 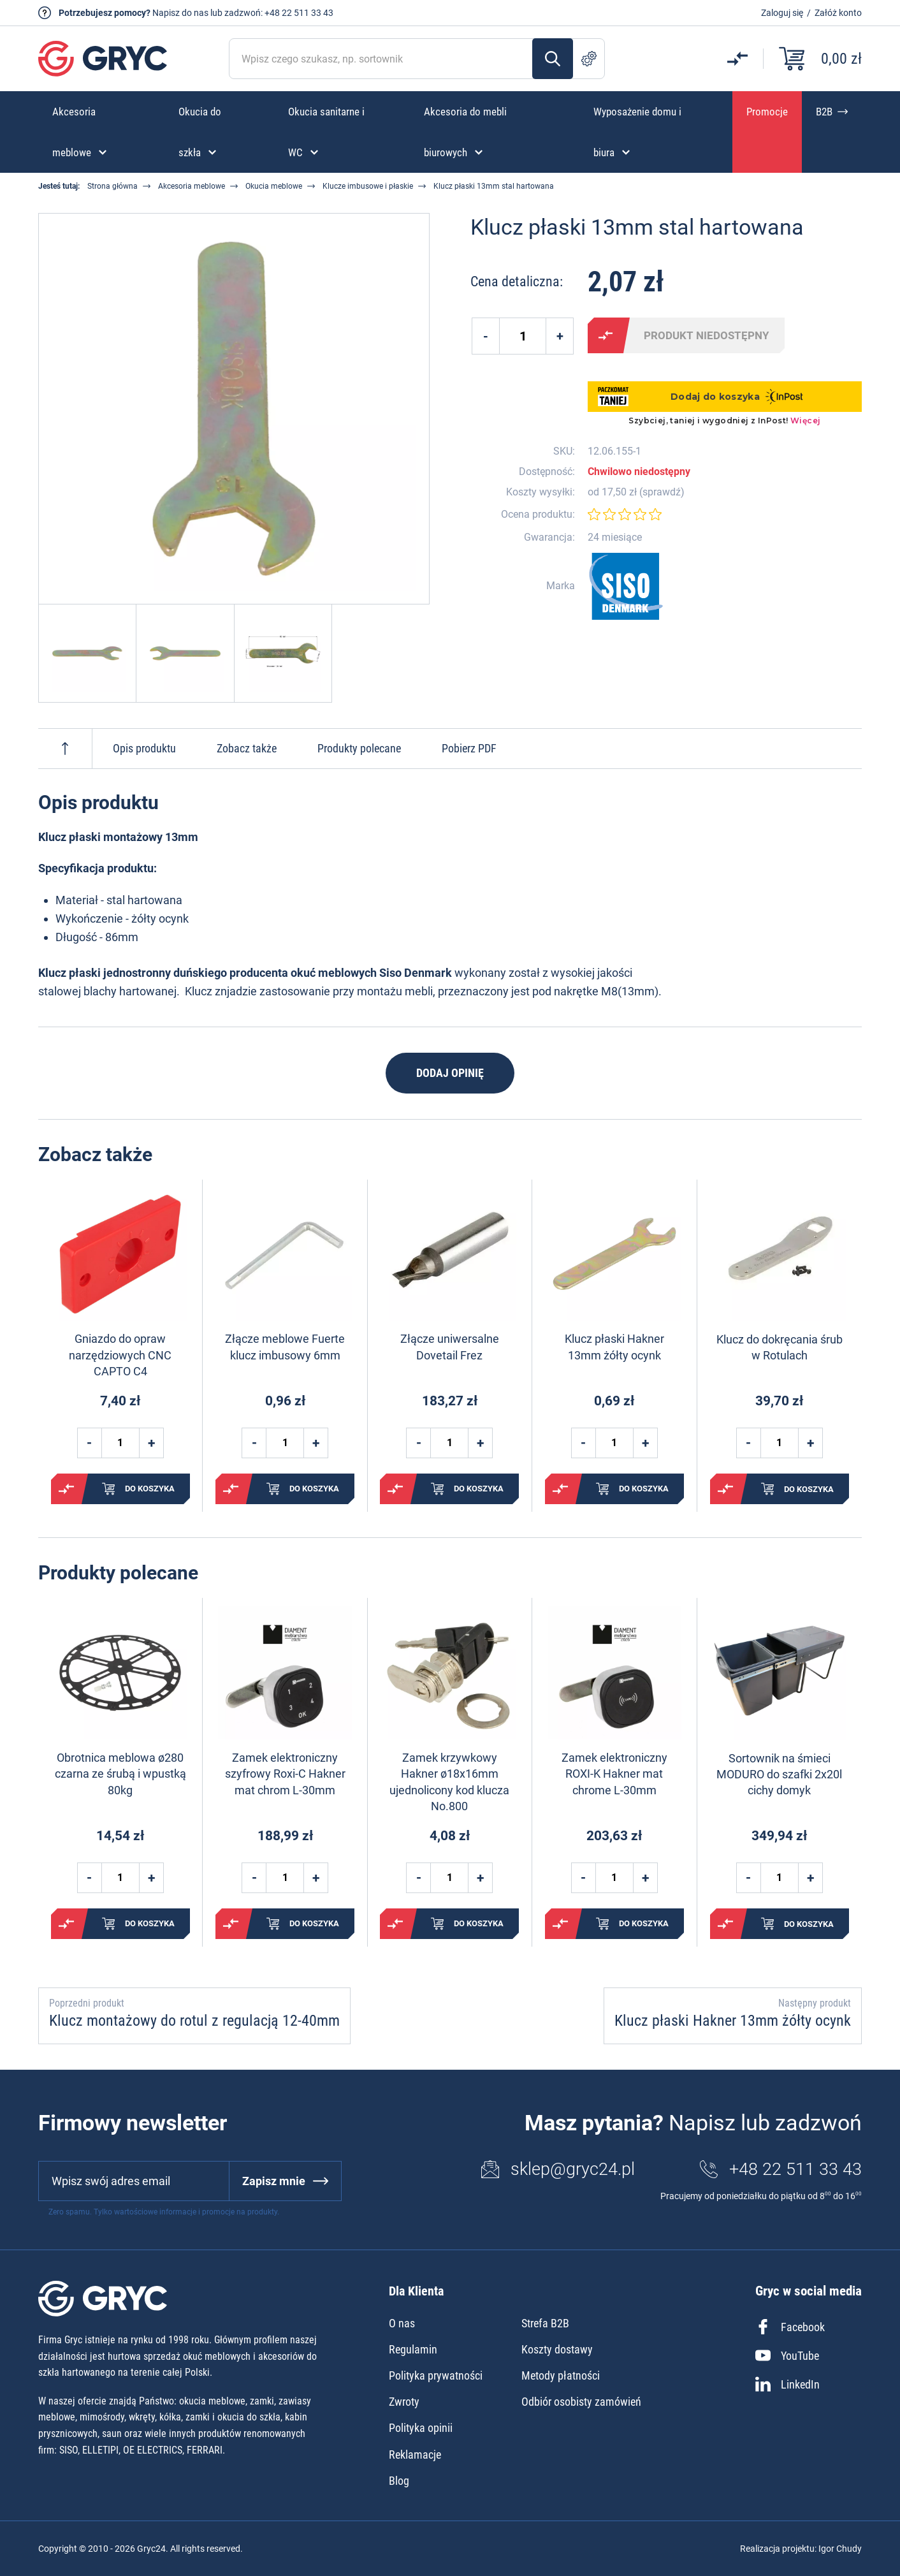 I want to click on Klucze imbusowe i płaskie, so click(x=368, y=186).